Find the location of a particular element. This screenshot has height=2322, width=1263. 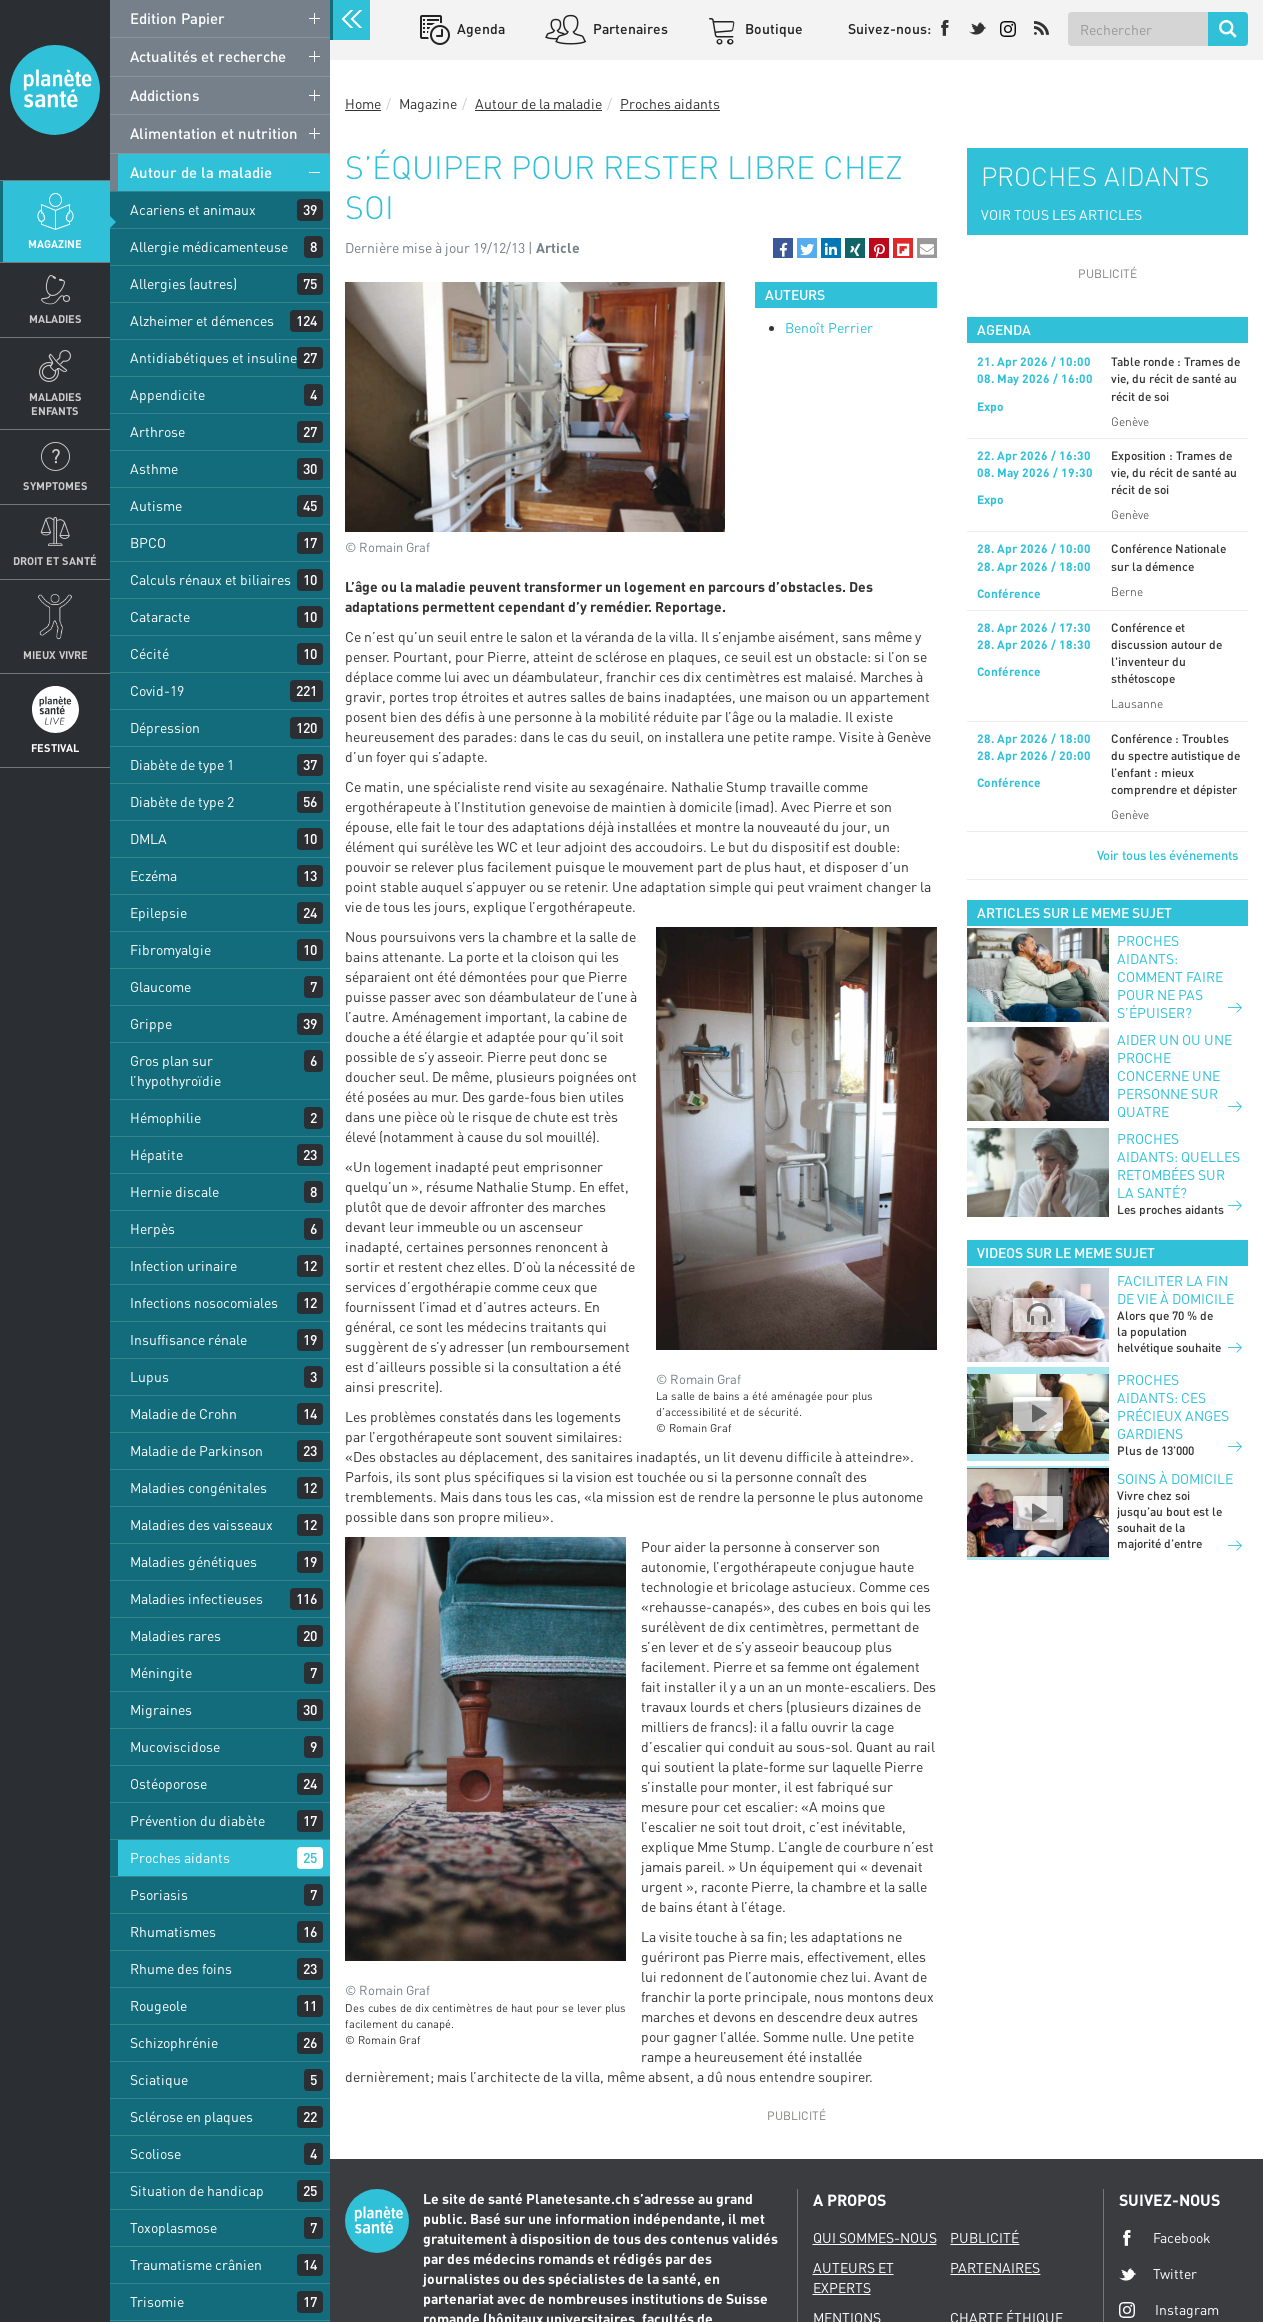

Maladies rares is located at coordinates (175, 1635).